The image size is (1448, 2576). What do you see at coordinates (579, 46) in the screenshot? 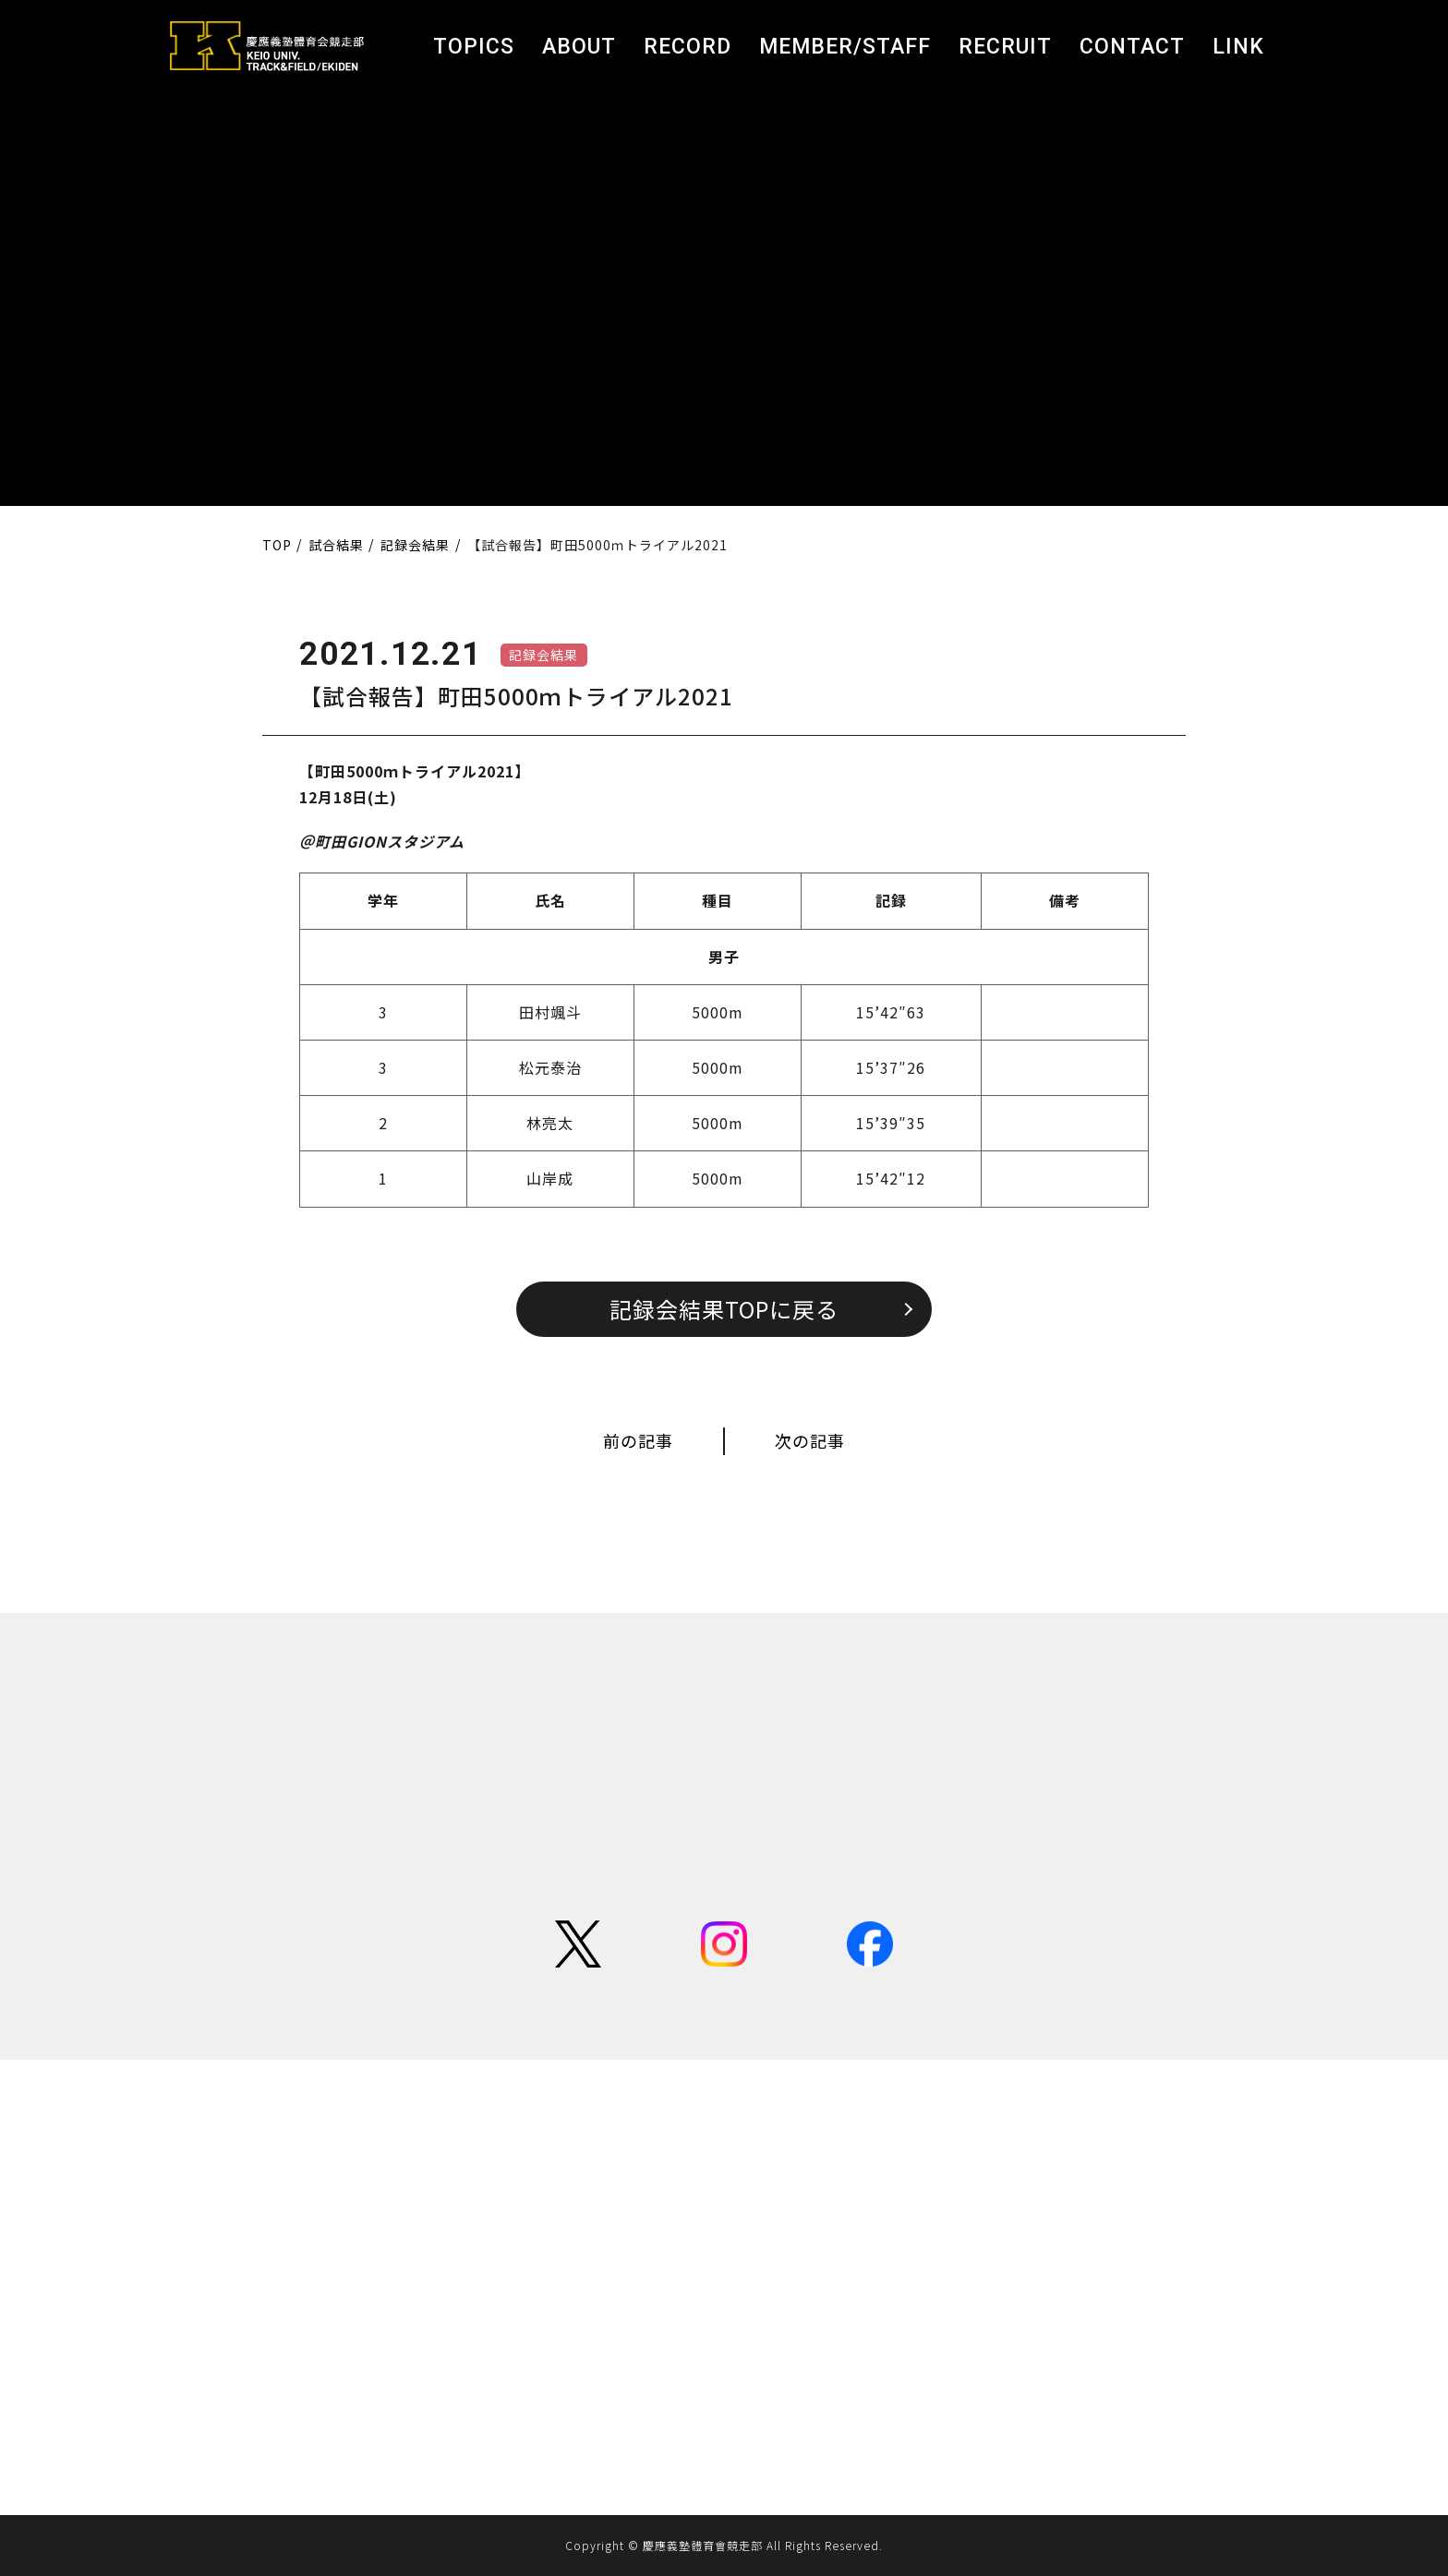
I see `ABOUT` at bounding box center [579, 46].